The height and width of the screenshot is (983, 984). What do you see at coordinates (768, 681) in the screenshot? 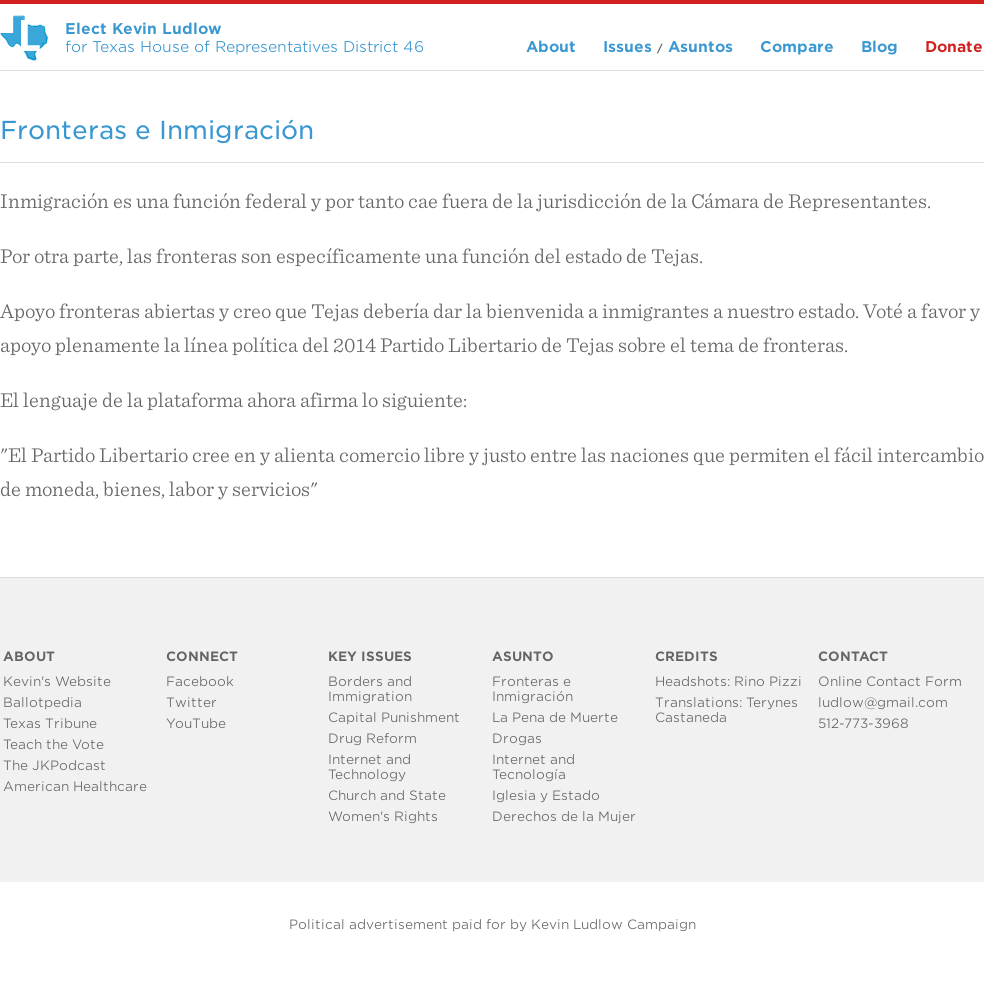
I see `Rino Pizzi` at bounding box center [768, 681].